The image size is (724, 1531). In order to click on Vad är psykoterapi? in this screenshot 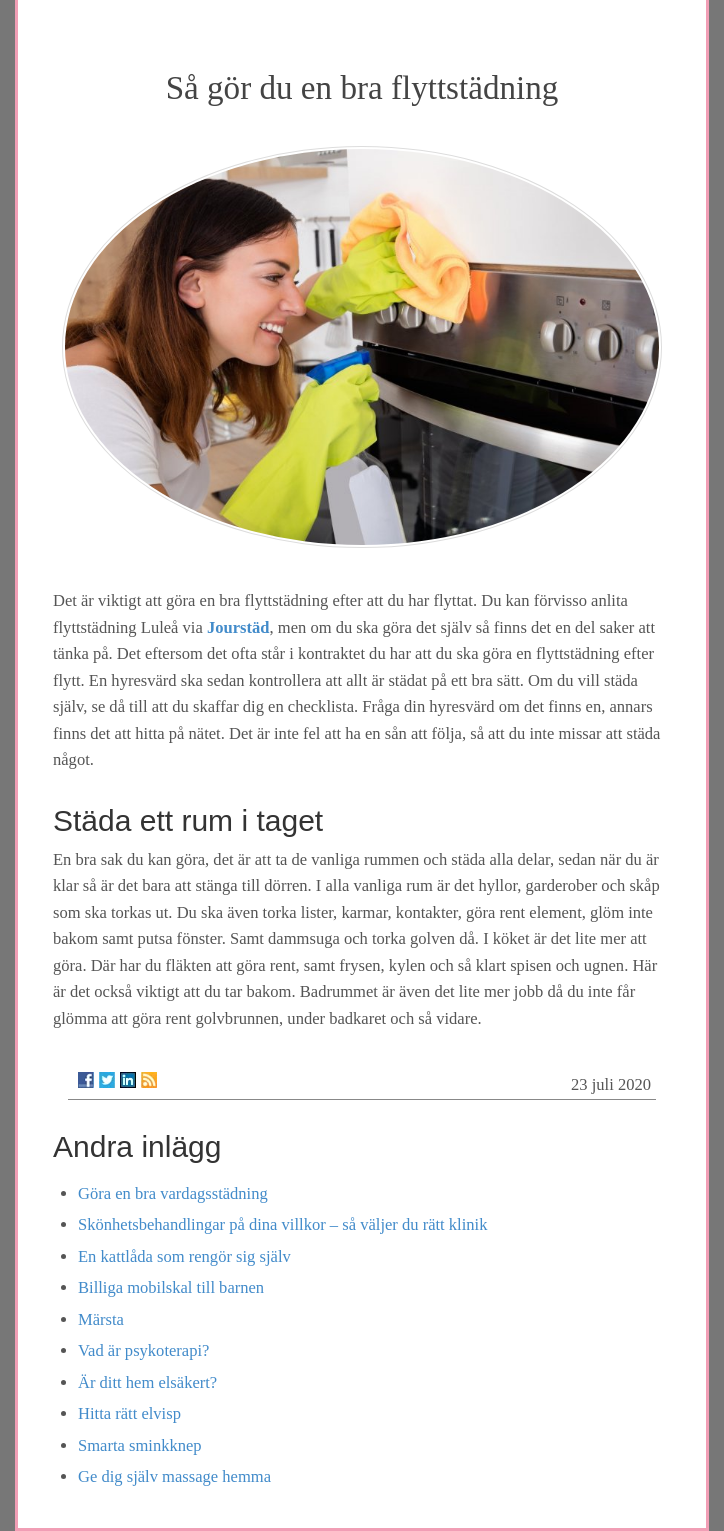, I will do `click(143, 1350)`.